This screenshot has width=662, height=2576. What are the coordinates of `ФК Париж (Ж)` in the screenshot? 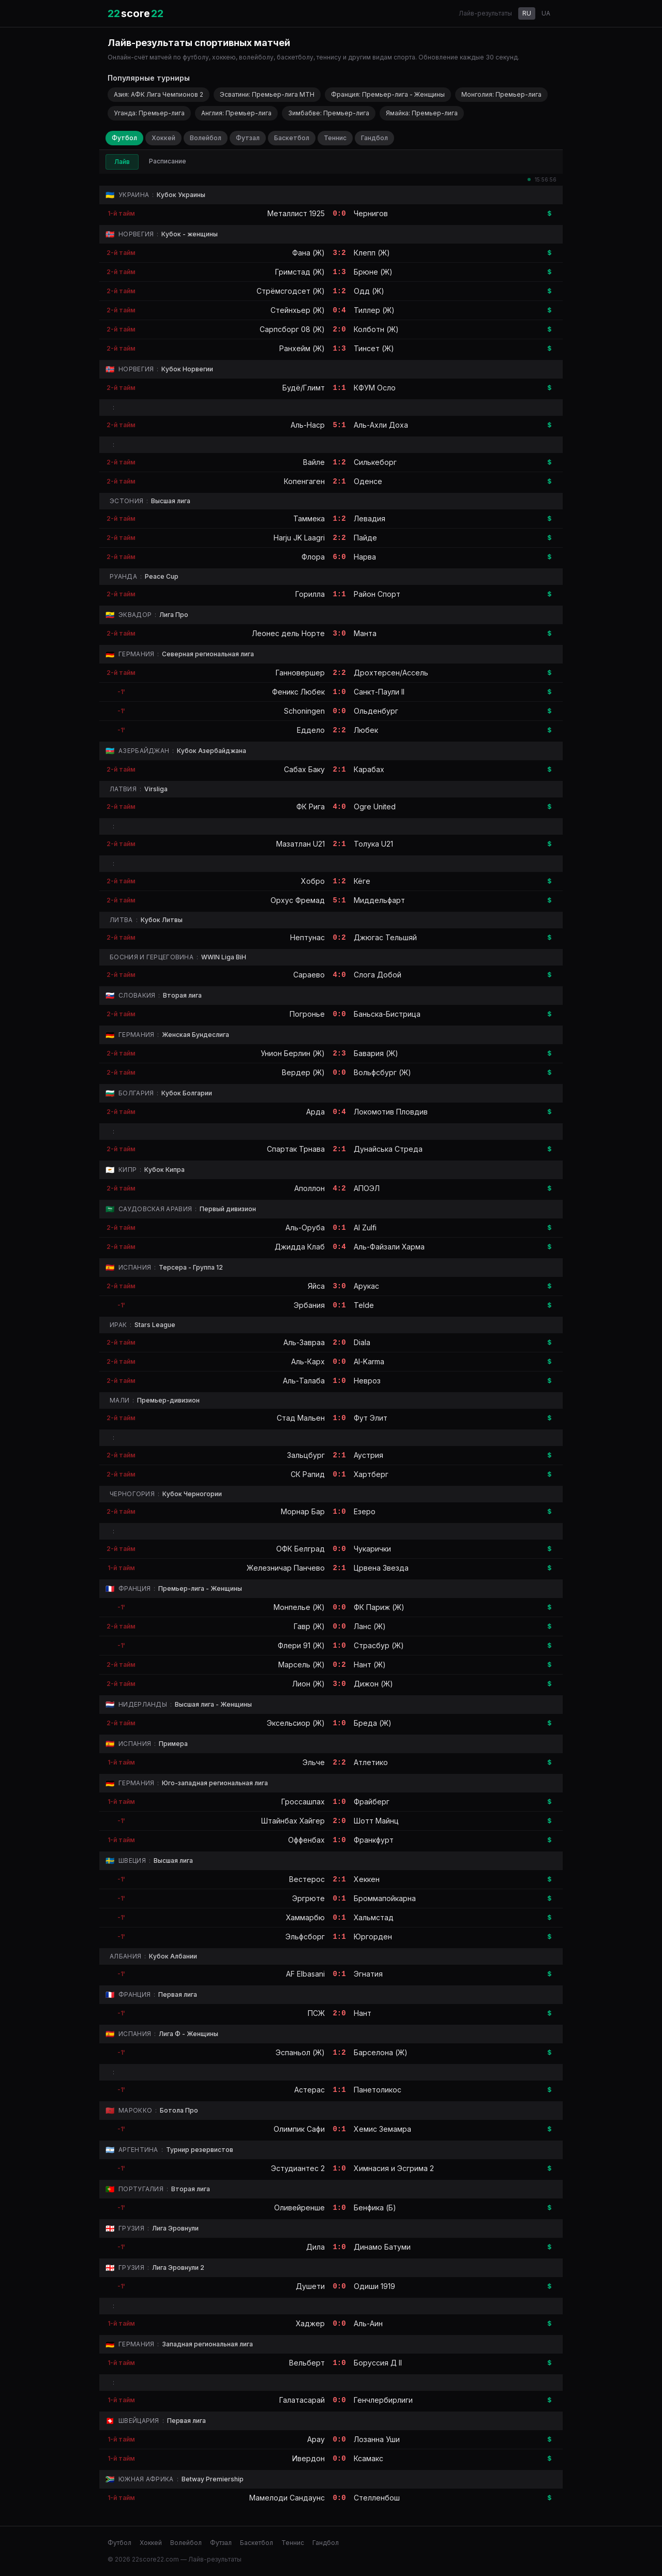 It's located at (379, 1607).